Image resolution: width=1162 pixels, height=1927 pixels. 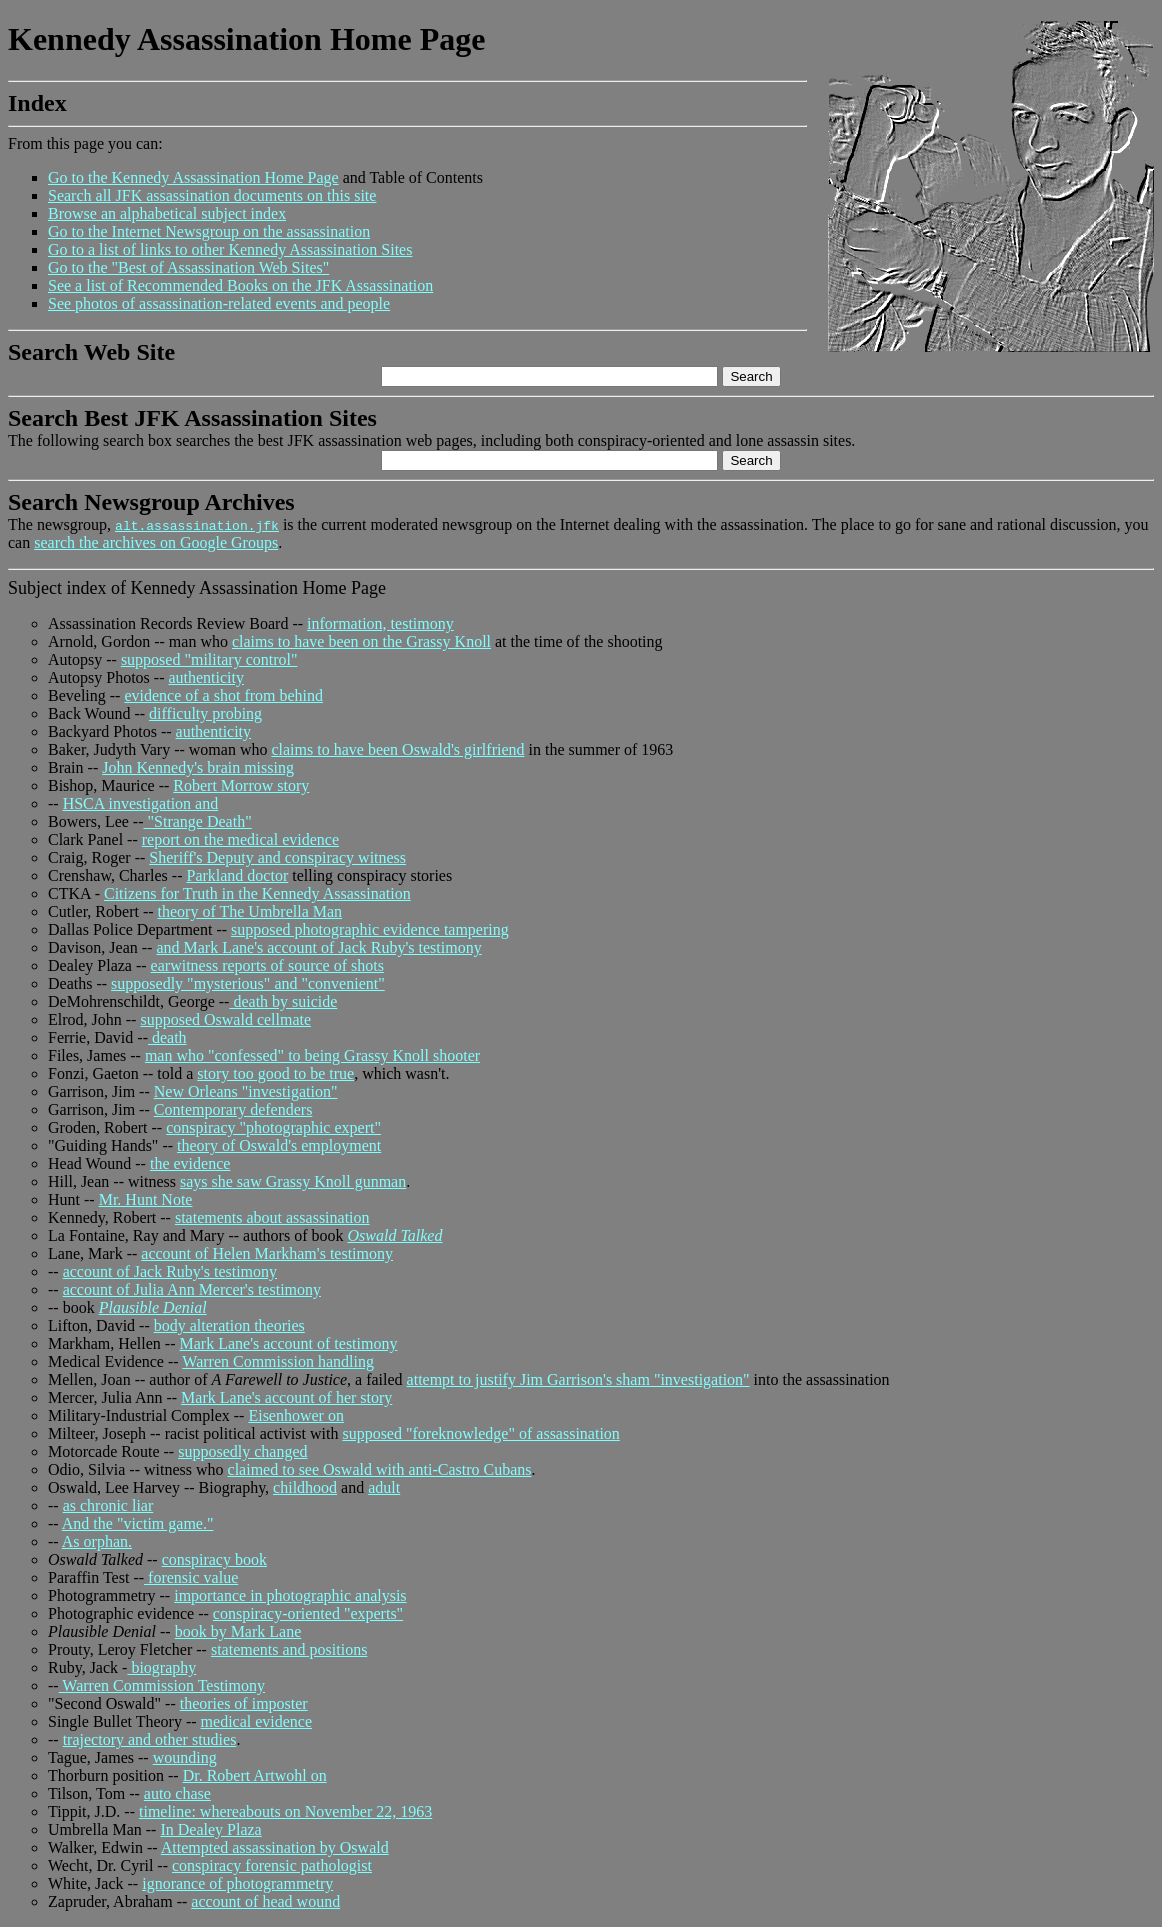 I want to click on In Dealey Plaza, so click(x=210, y=1829).